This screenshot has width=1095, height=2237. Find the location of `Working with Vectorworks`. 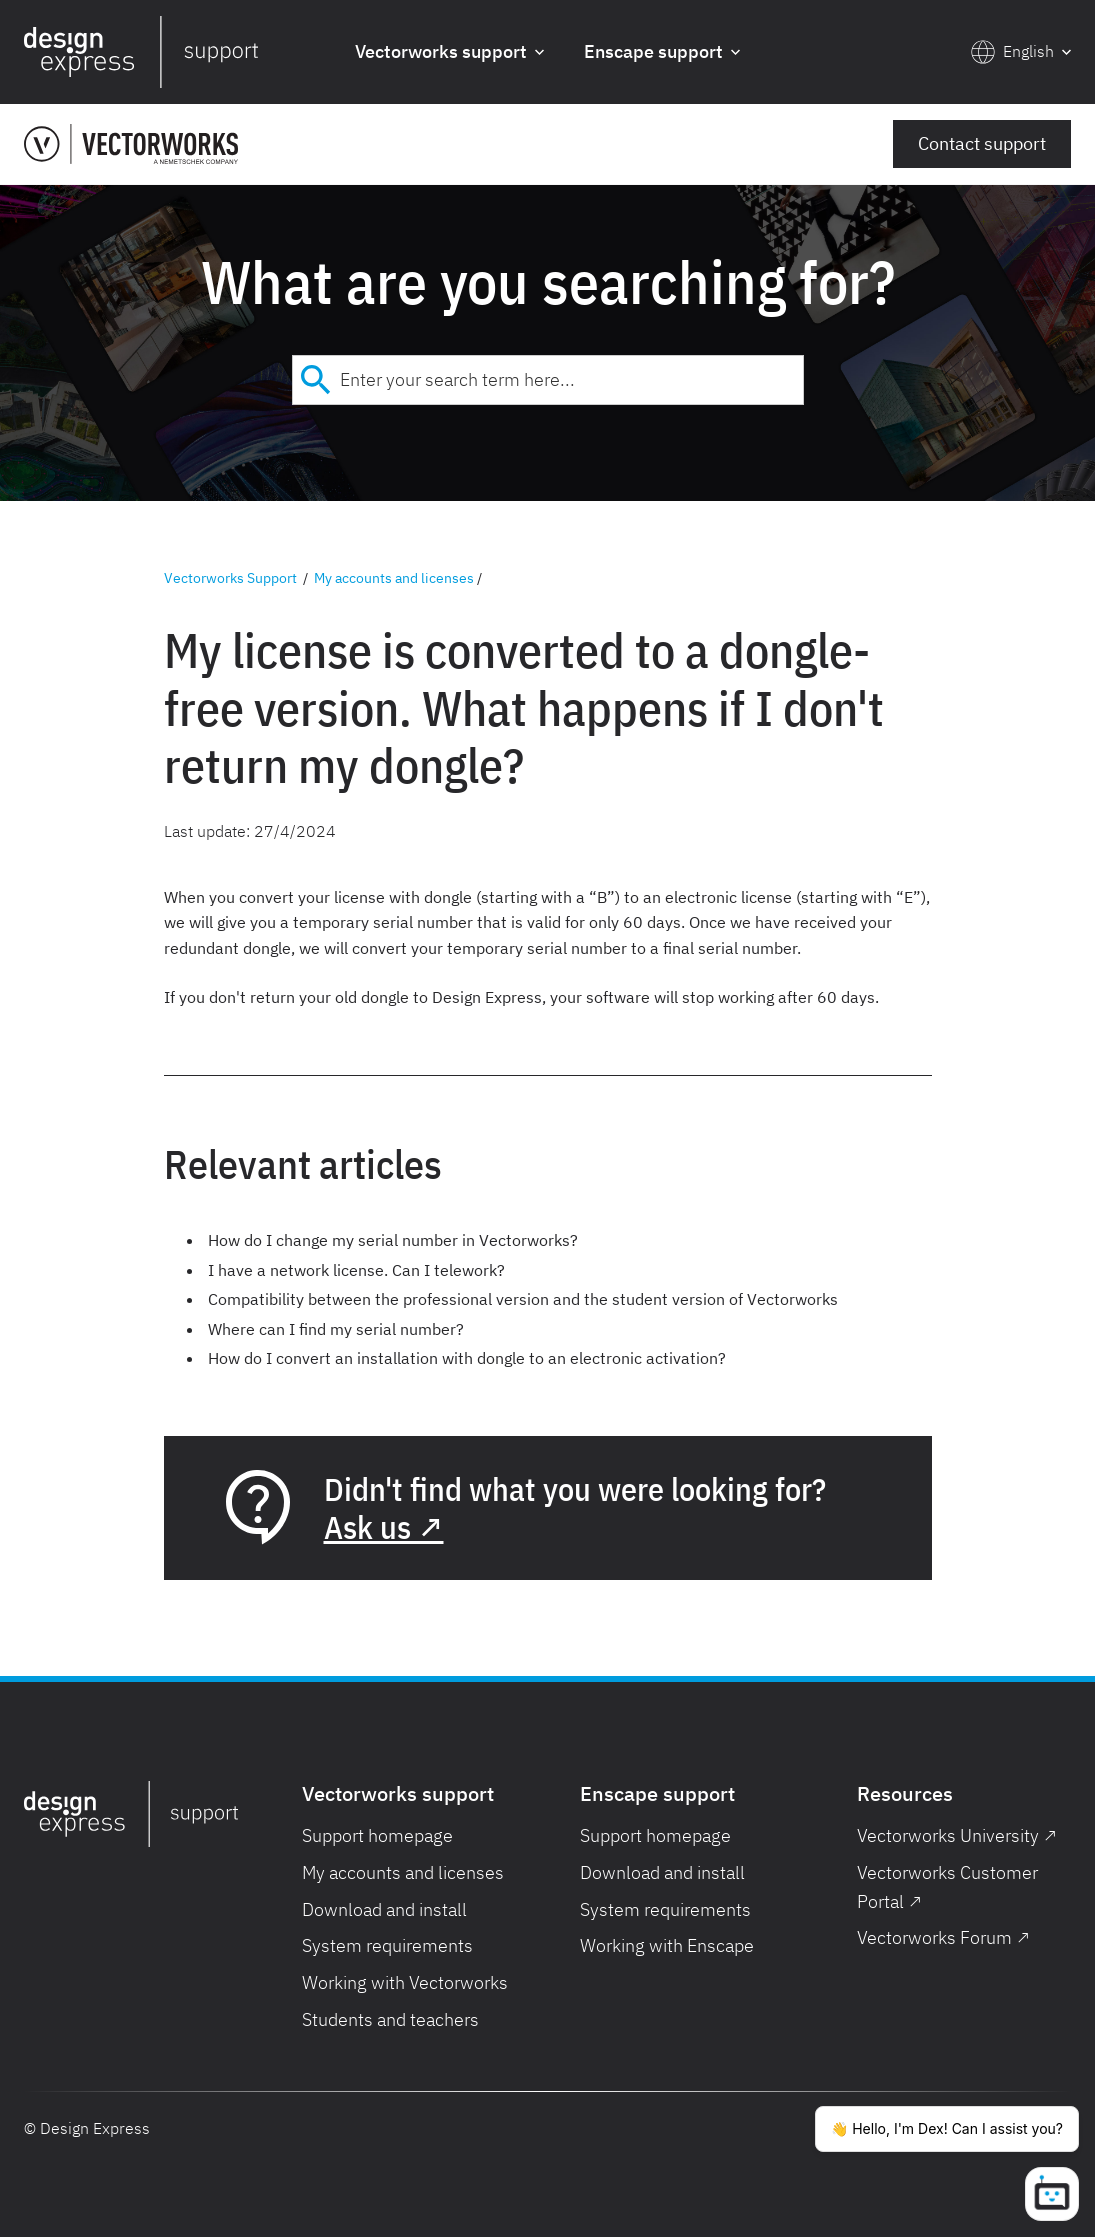

Working with Vectorworks is located at coordinates (405, 1982).